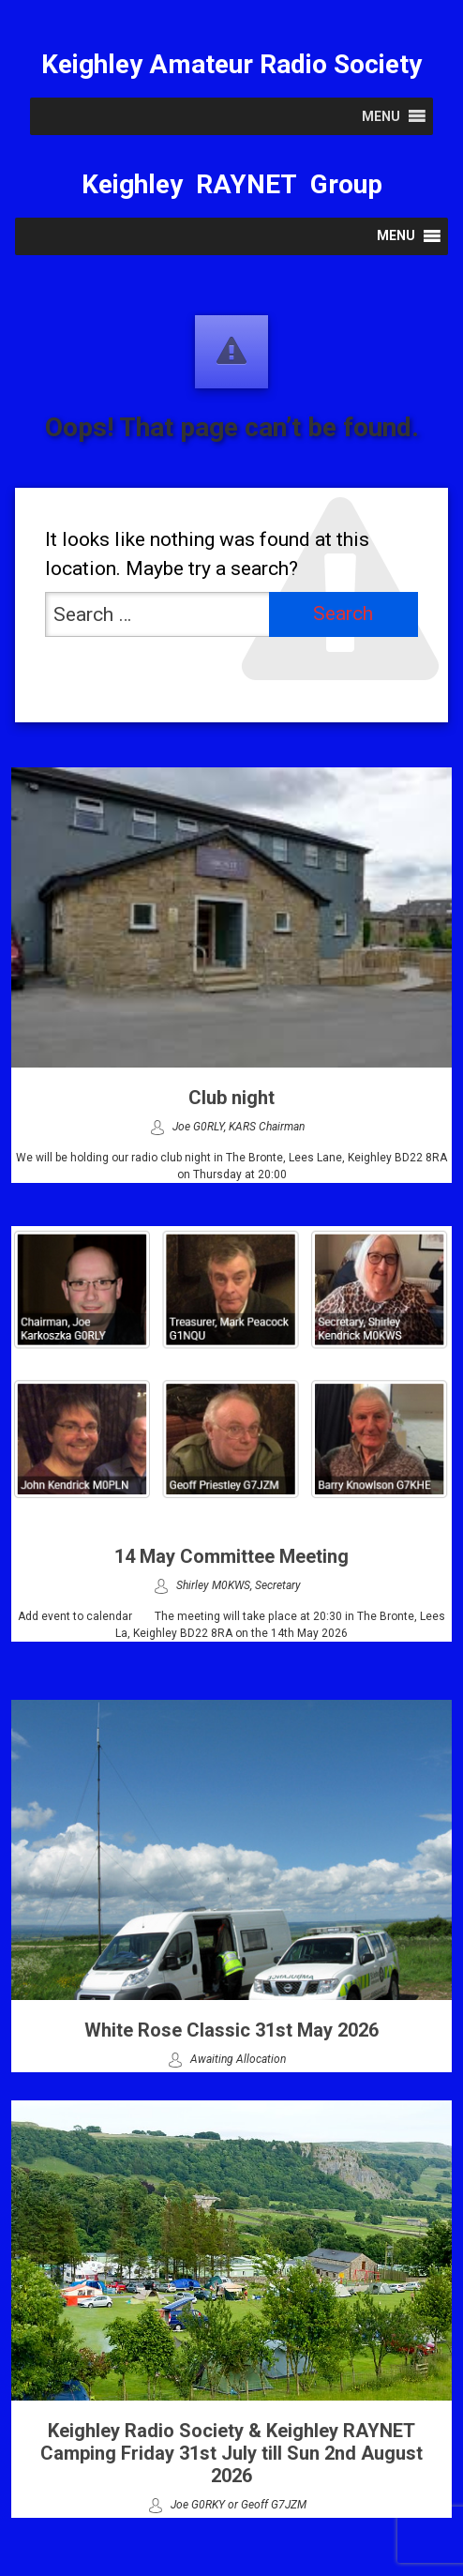  I want to click on Club night, so click(231, 1097).